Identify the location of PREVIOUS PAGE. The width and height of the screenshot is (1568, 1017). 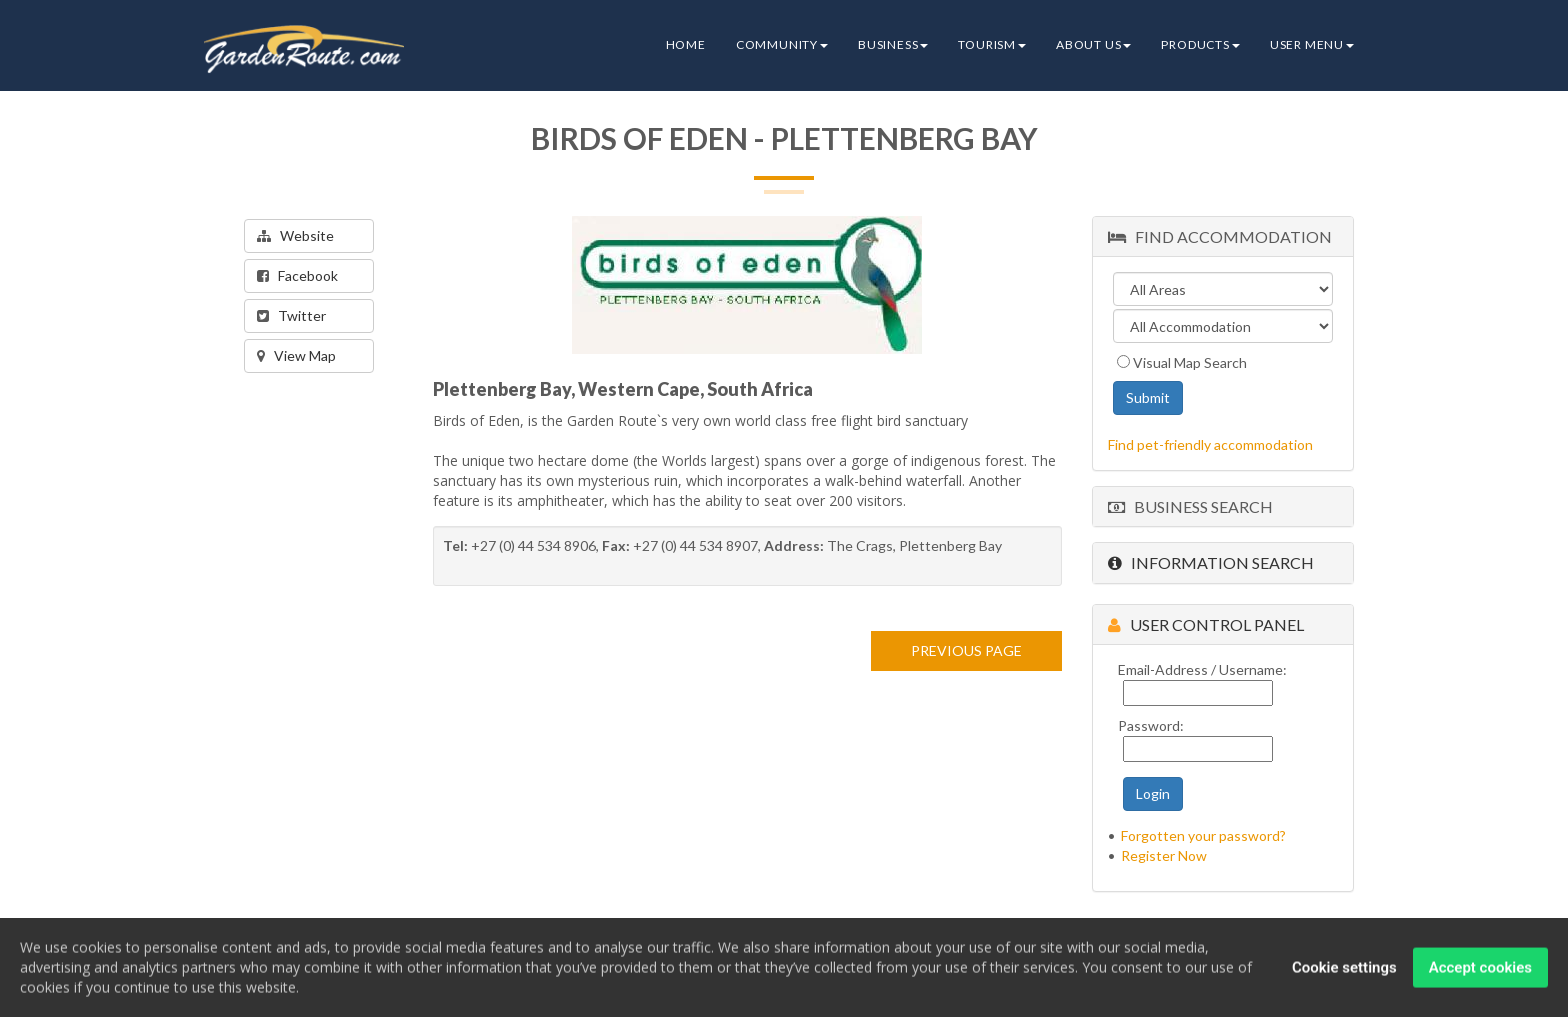
(966, 650).